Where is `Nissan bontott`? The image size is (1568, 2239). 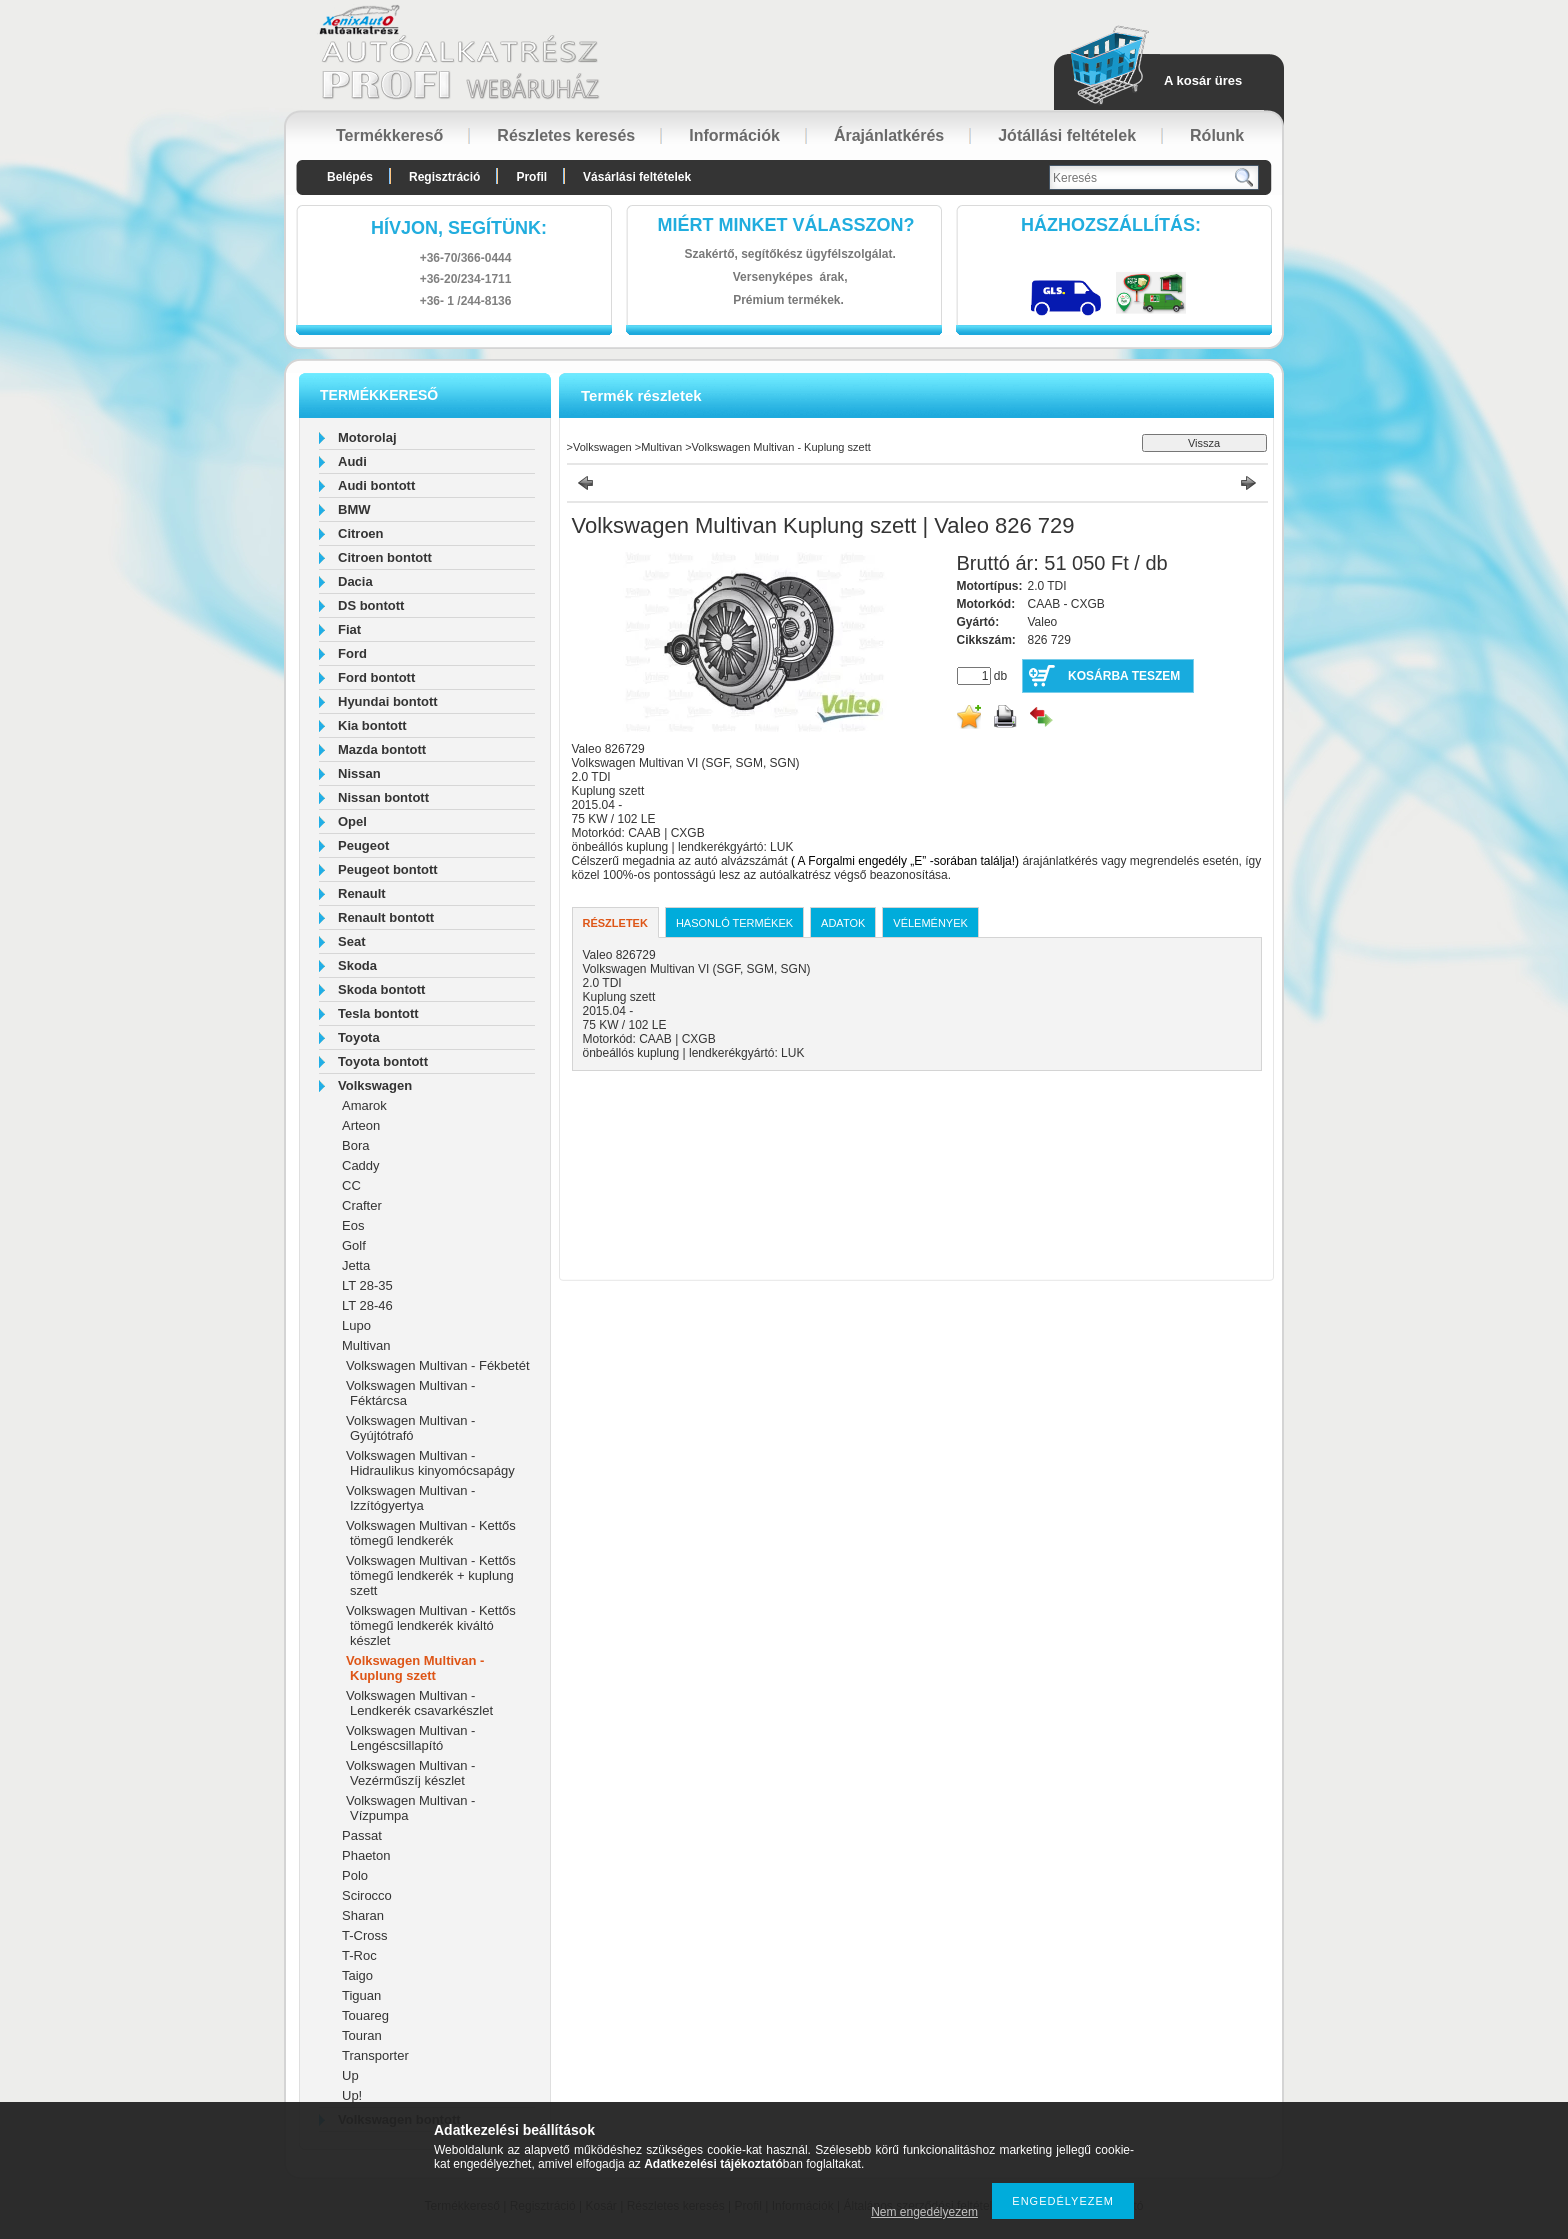 Nissan bontott is located at coordinates (383, 797).